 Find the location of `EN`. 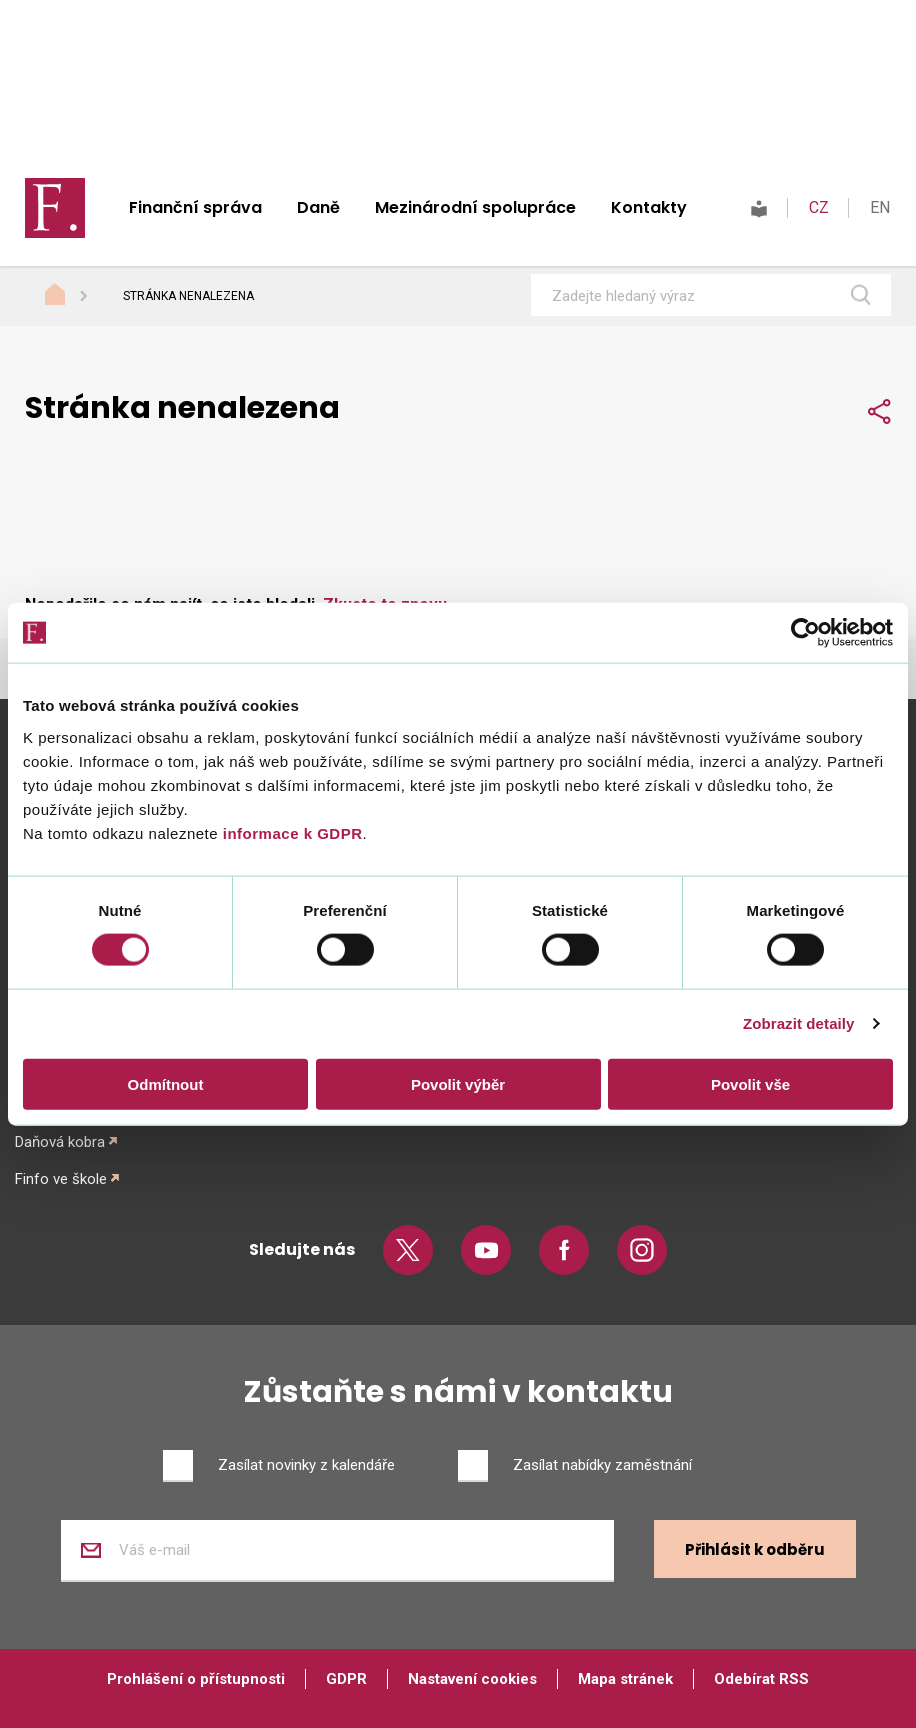

EN is located at coordinates (880, 207).